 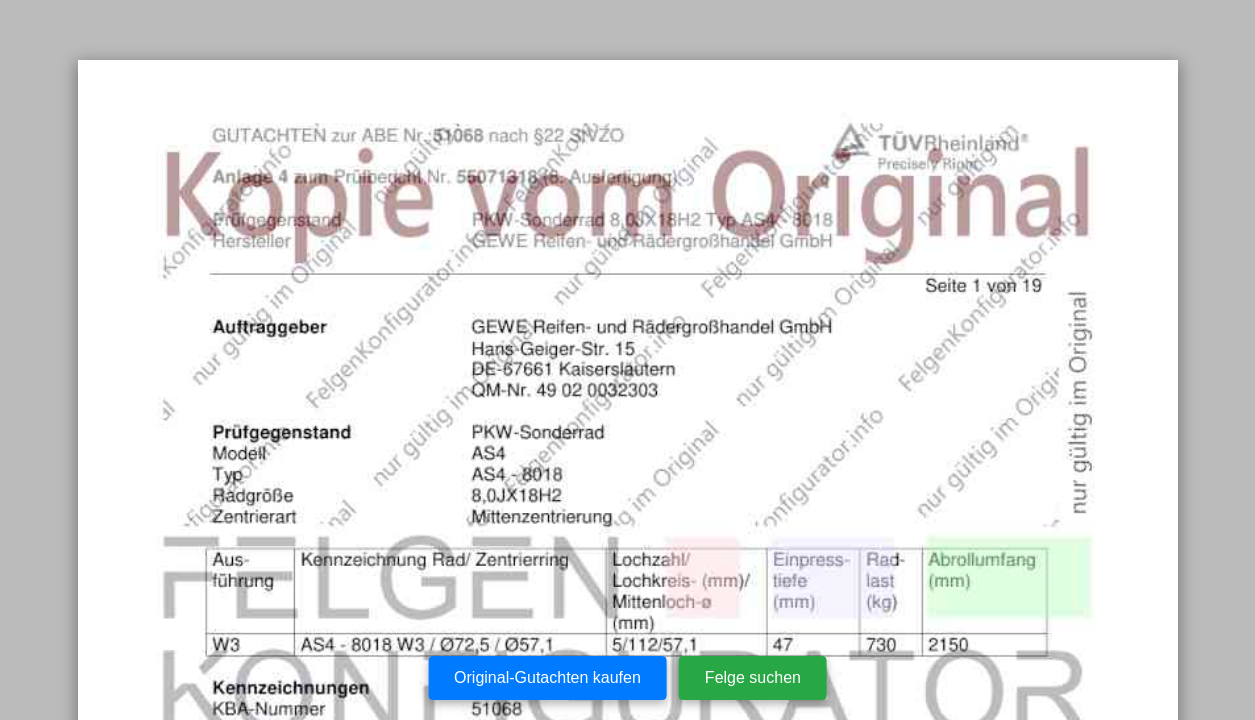 I want to click on Original-Gutachten kaufen, so click(x=547, y=677).